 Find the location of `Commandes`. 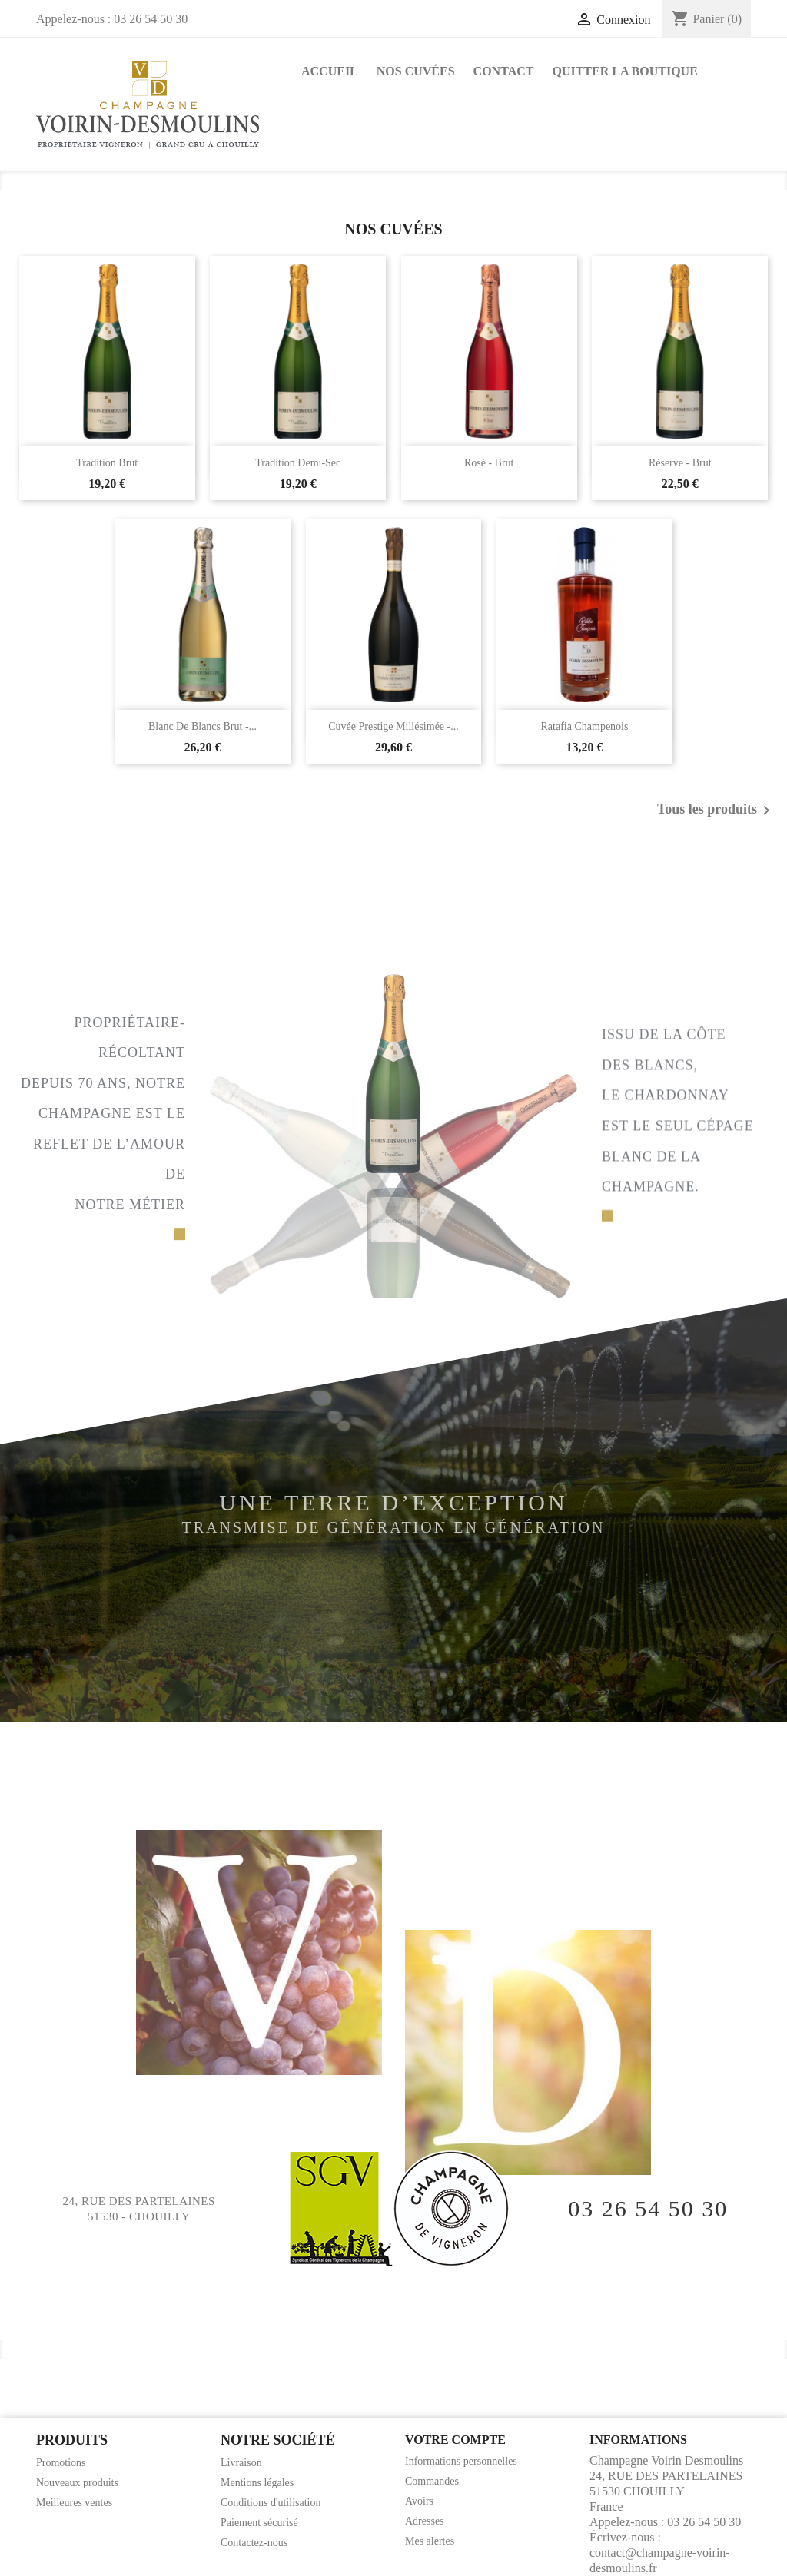

Commandes is located at coordinates (432, 2481).